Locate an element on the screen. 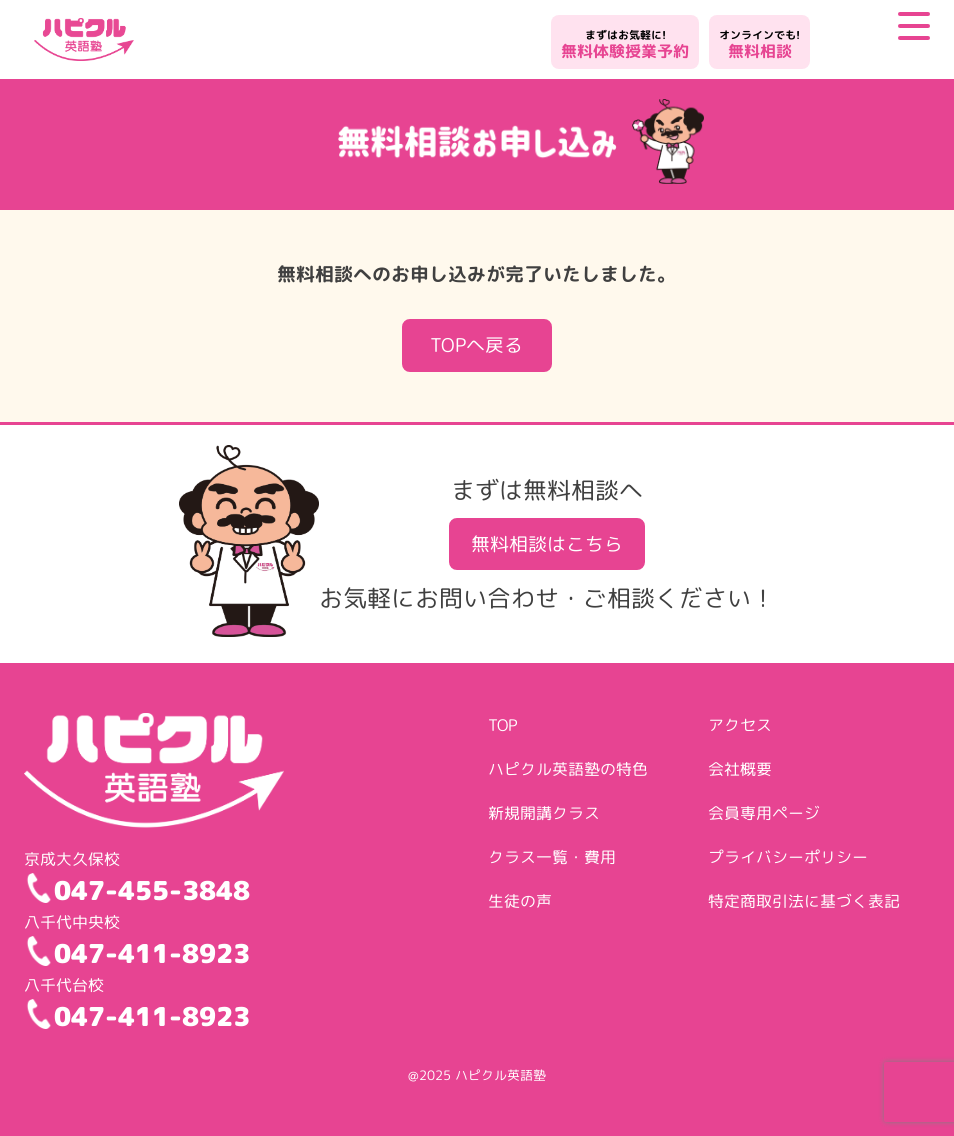 Image resolution: width=954 pixels, height=1136 pixels. 特定商取引法に基づく表記 is located at coordinates (804, 901).